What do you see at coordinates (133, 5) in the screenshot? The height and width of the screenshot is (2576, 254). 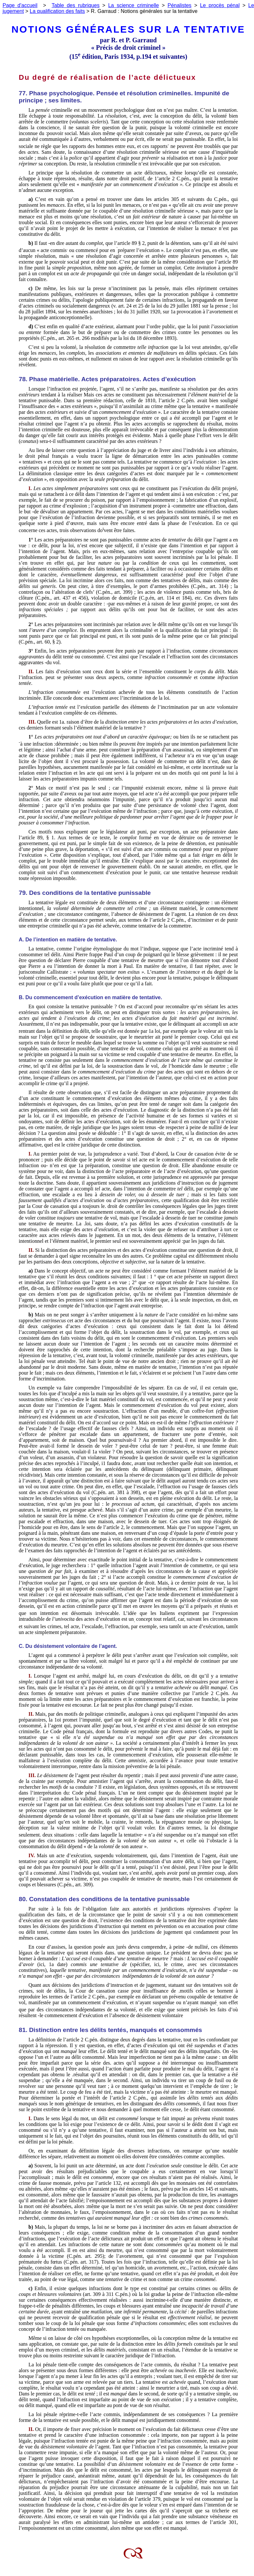 I see `La science criminelle` at bounding box center [133, 5].